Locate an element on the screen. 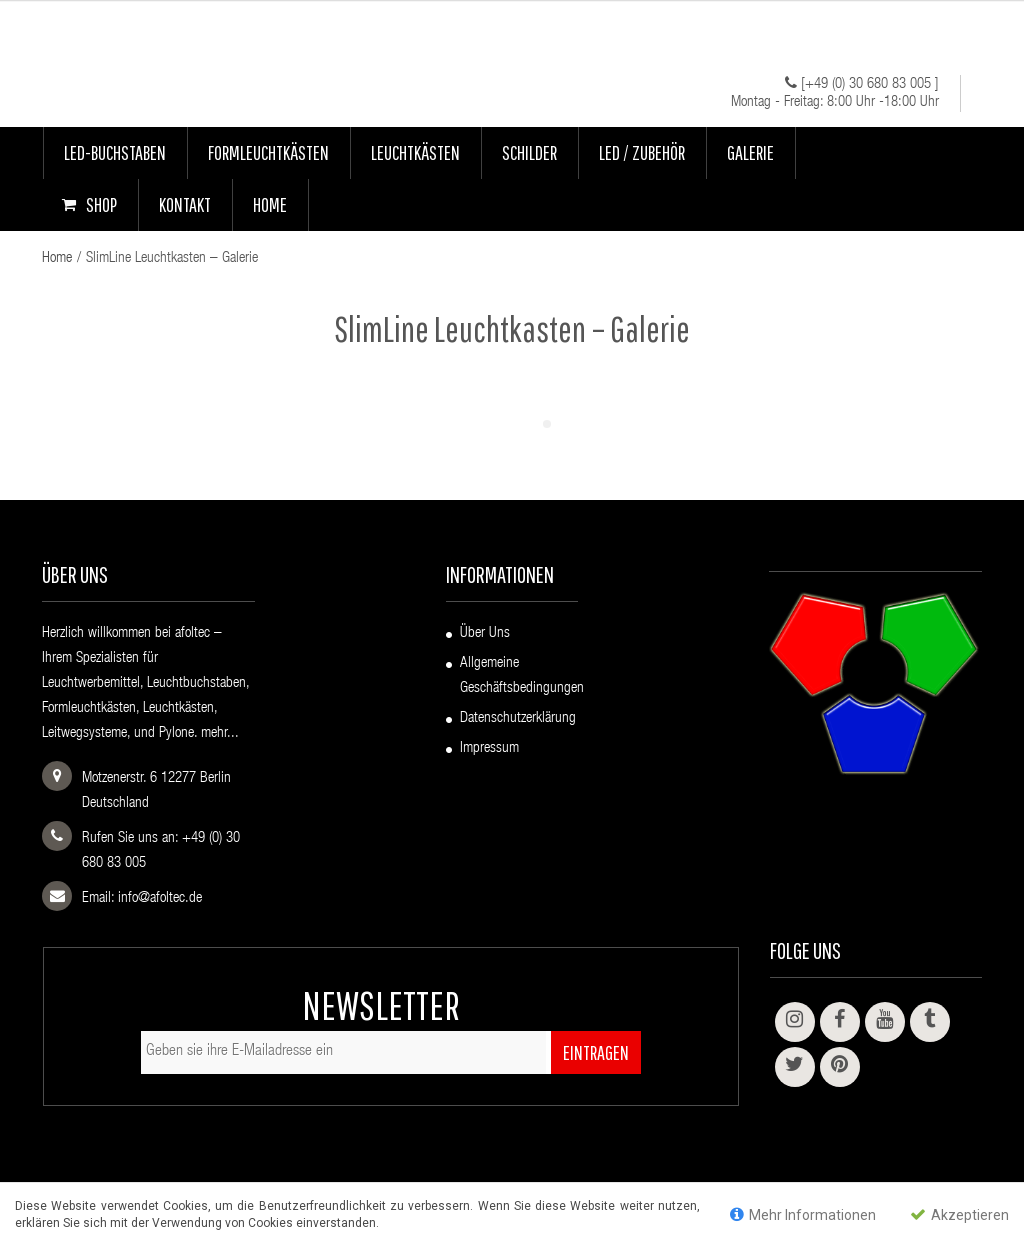  Datenschutzerklärung is located at coordinates (518, 718).